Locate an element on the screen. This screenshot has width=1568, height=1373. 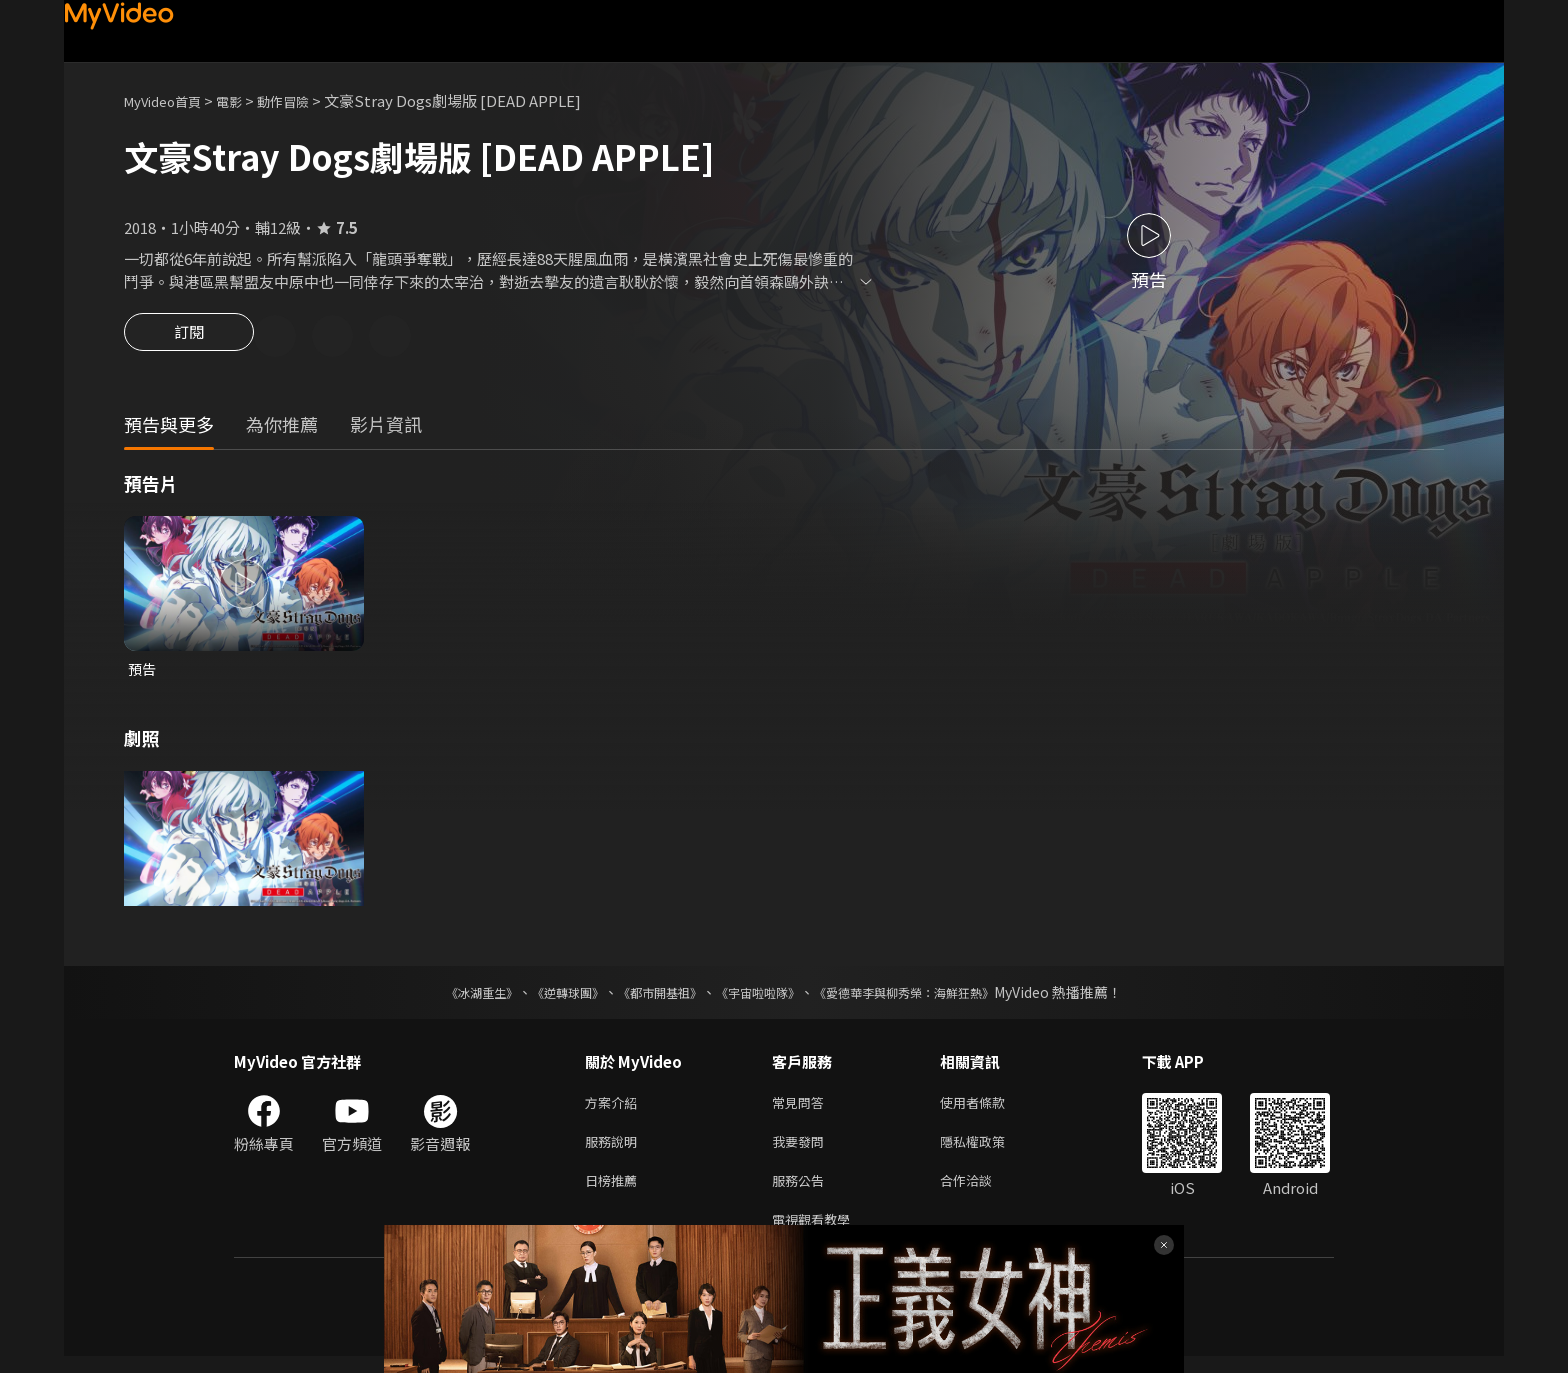
服務說明 is located at coordinates (615, 1150).